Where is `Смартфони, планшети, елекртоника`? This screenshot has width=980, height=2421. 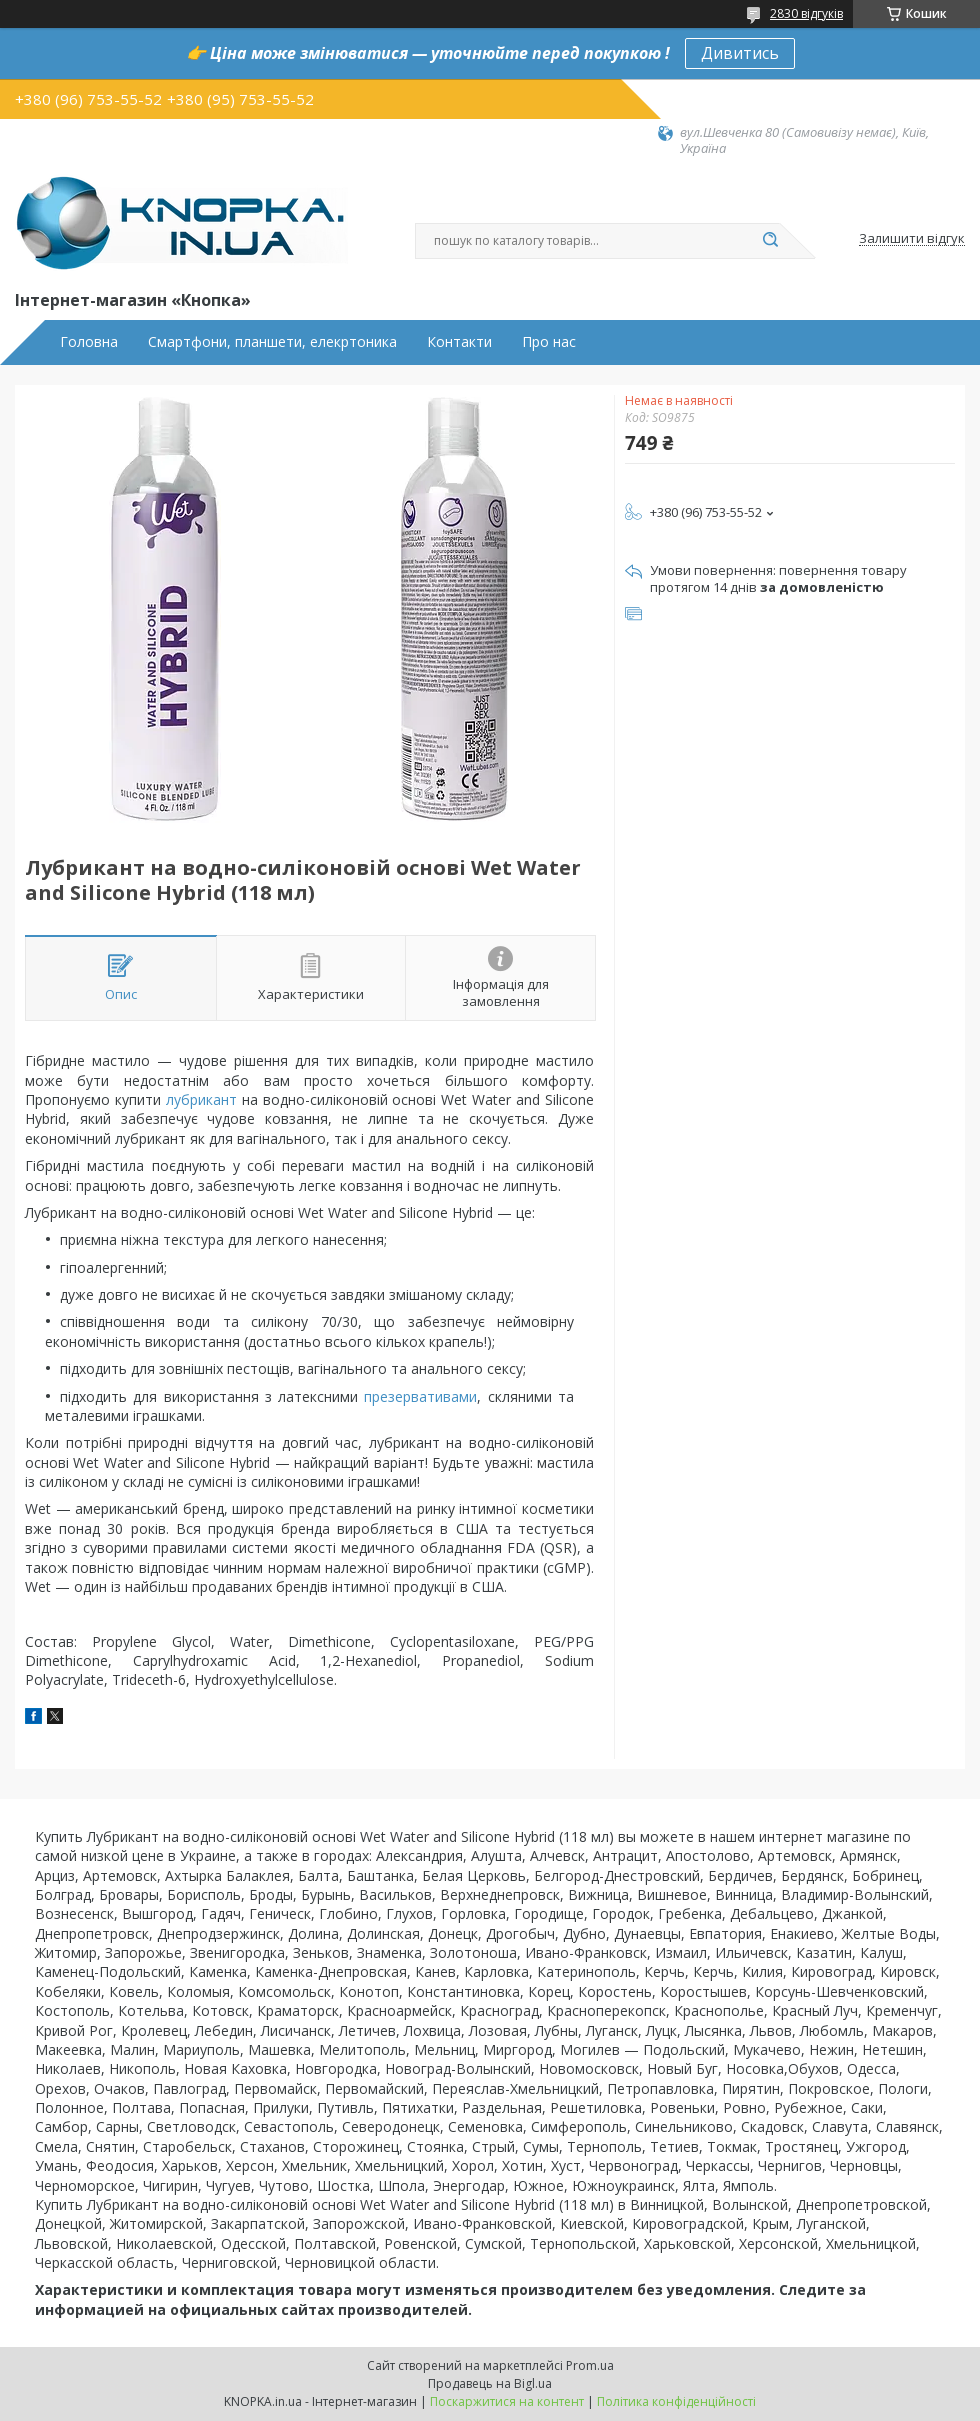
Смартфони, планшети, елекртоника is located at coordinates (272, 342).